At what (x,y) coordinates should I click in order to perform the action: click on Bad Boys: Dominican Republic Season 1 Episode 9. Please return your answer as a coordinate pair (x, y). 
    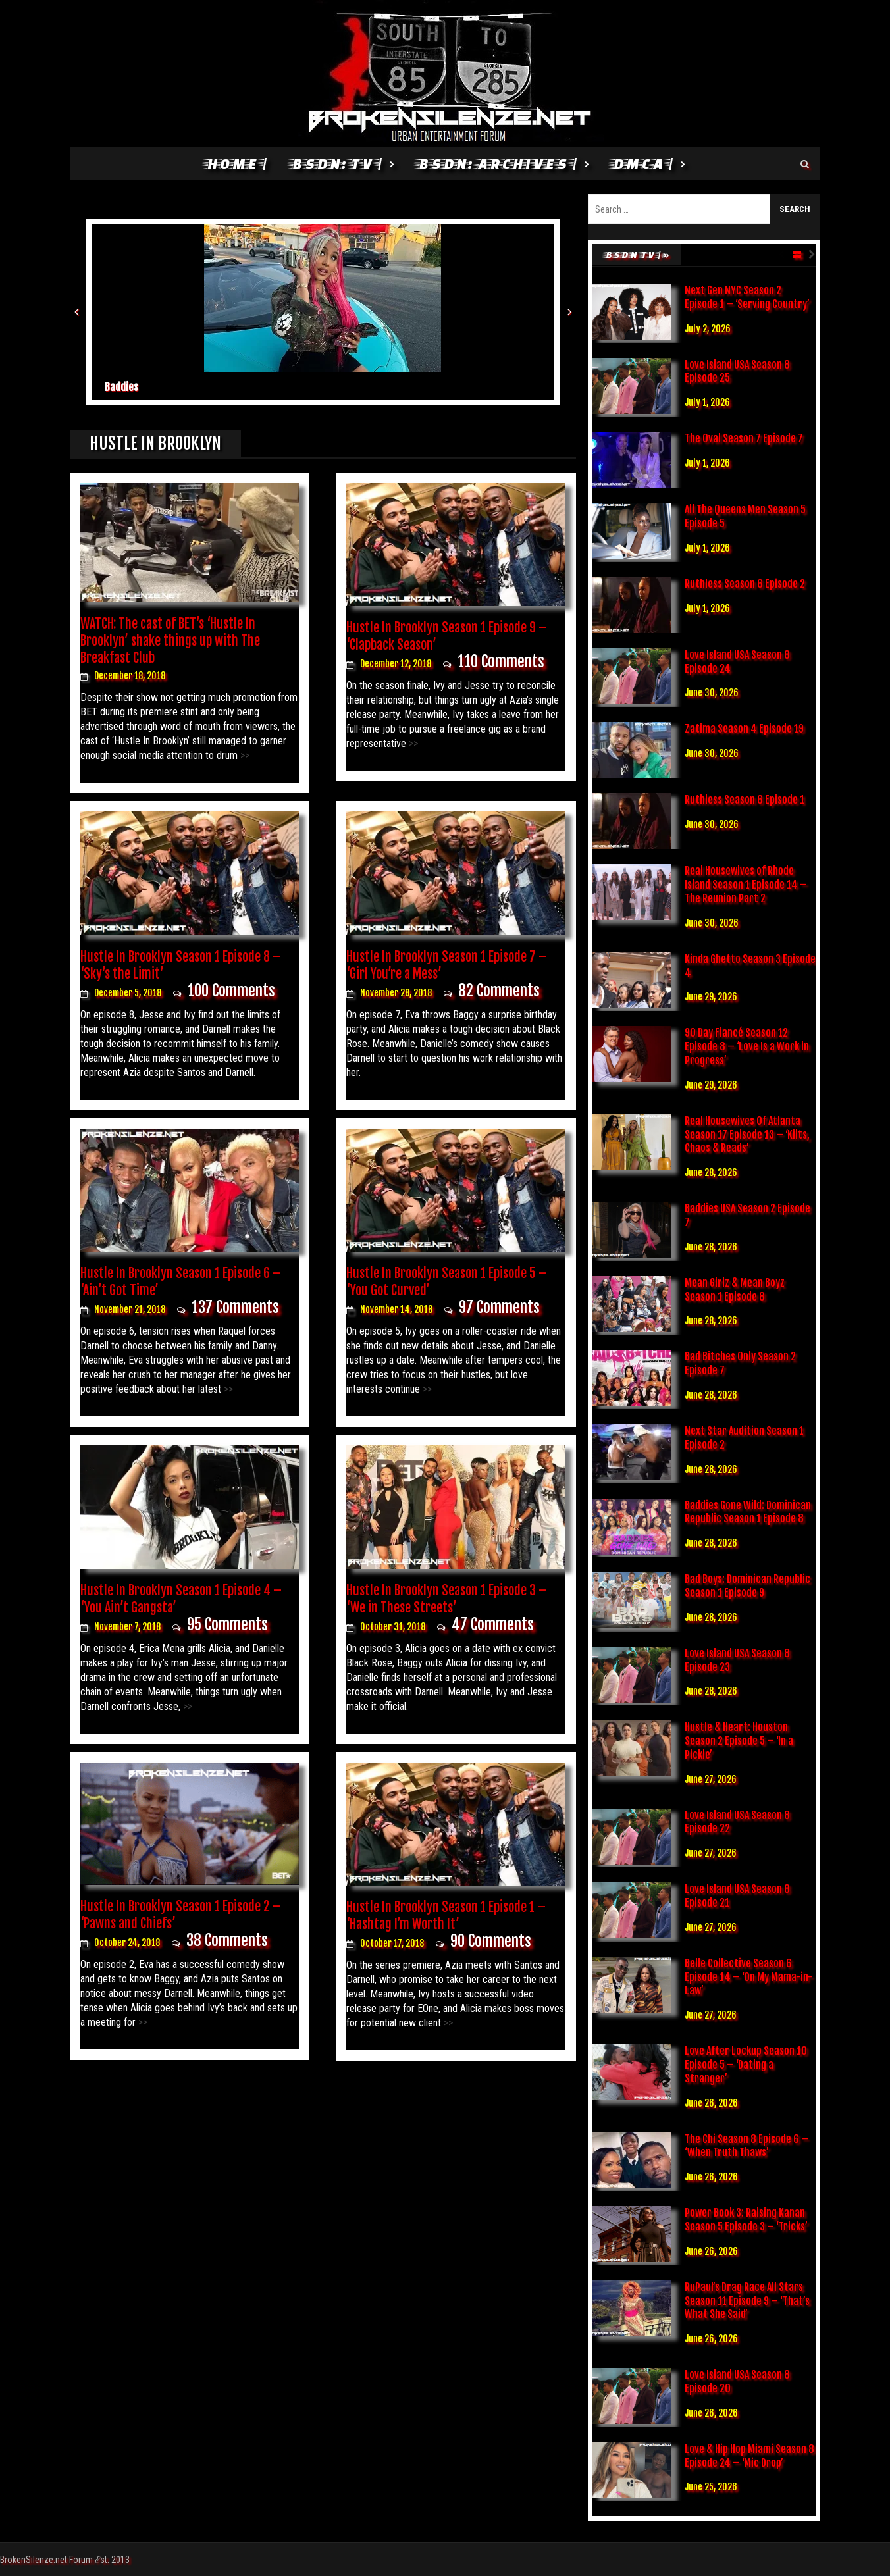
    Looking at the image, I should click on (747, 1585).